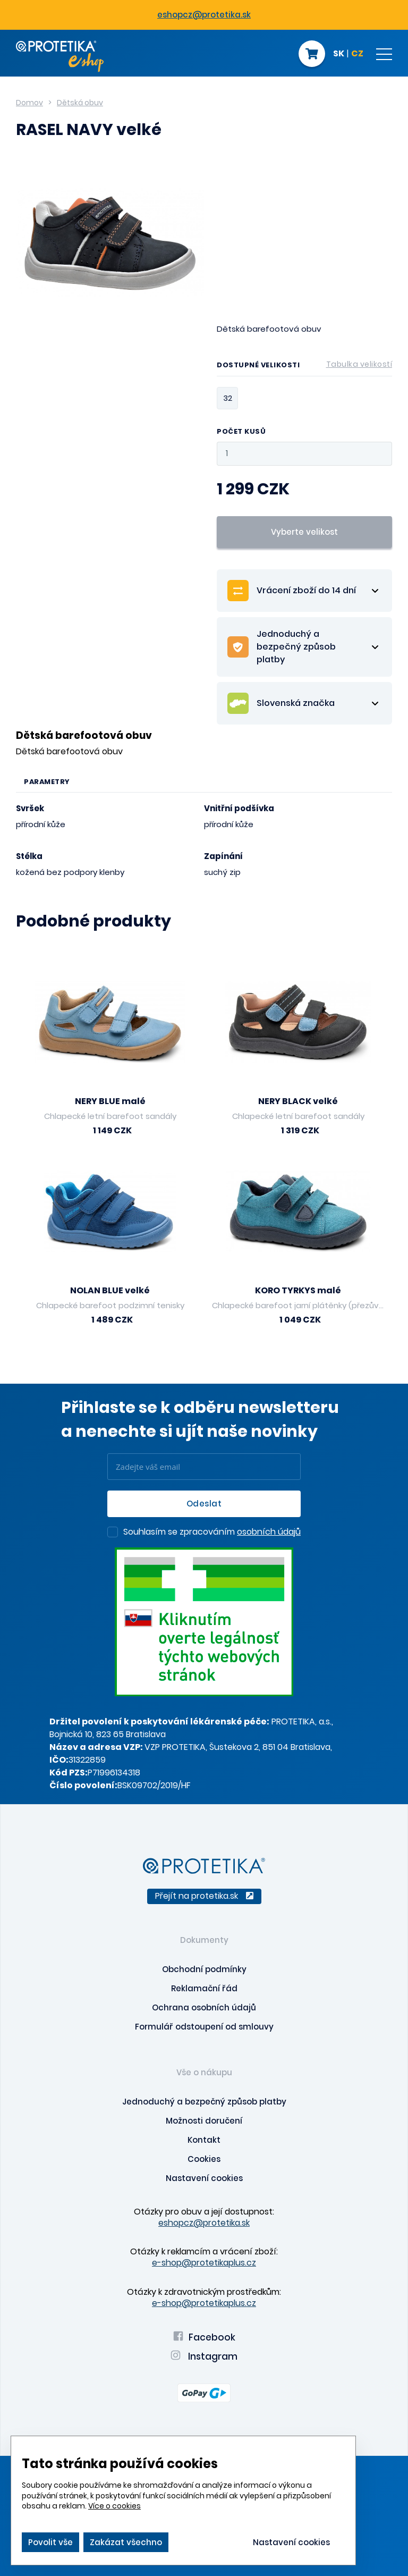  What do you see at coordinates (359, 364) in the screenshot?
I see `Tabulka velikostí` at bounding box center [359, 364].